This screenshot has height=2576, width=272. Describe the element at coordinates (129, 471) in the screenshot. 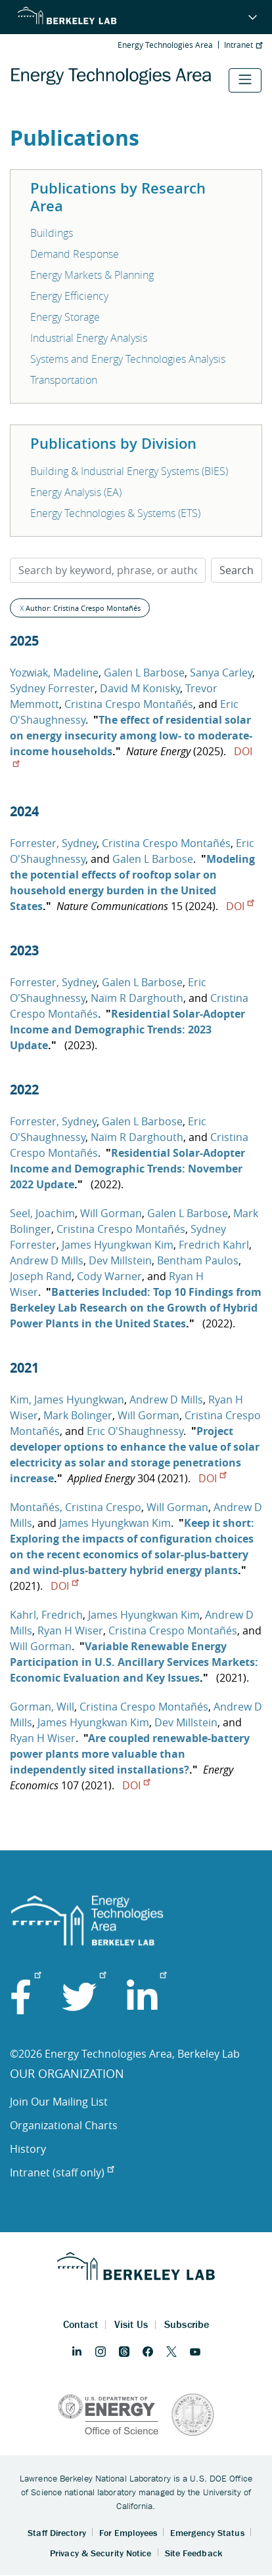

I see `Building & Industrial Energy Systems (BIES)` at that location.